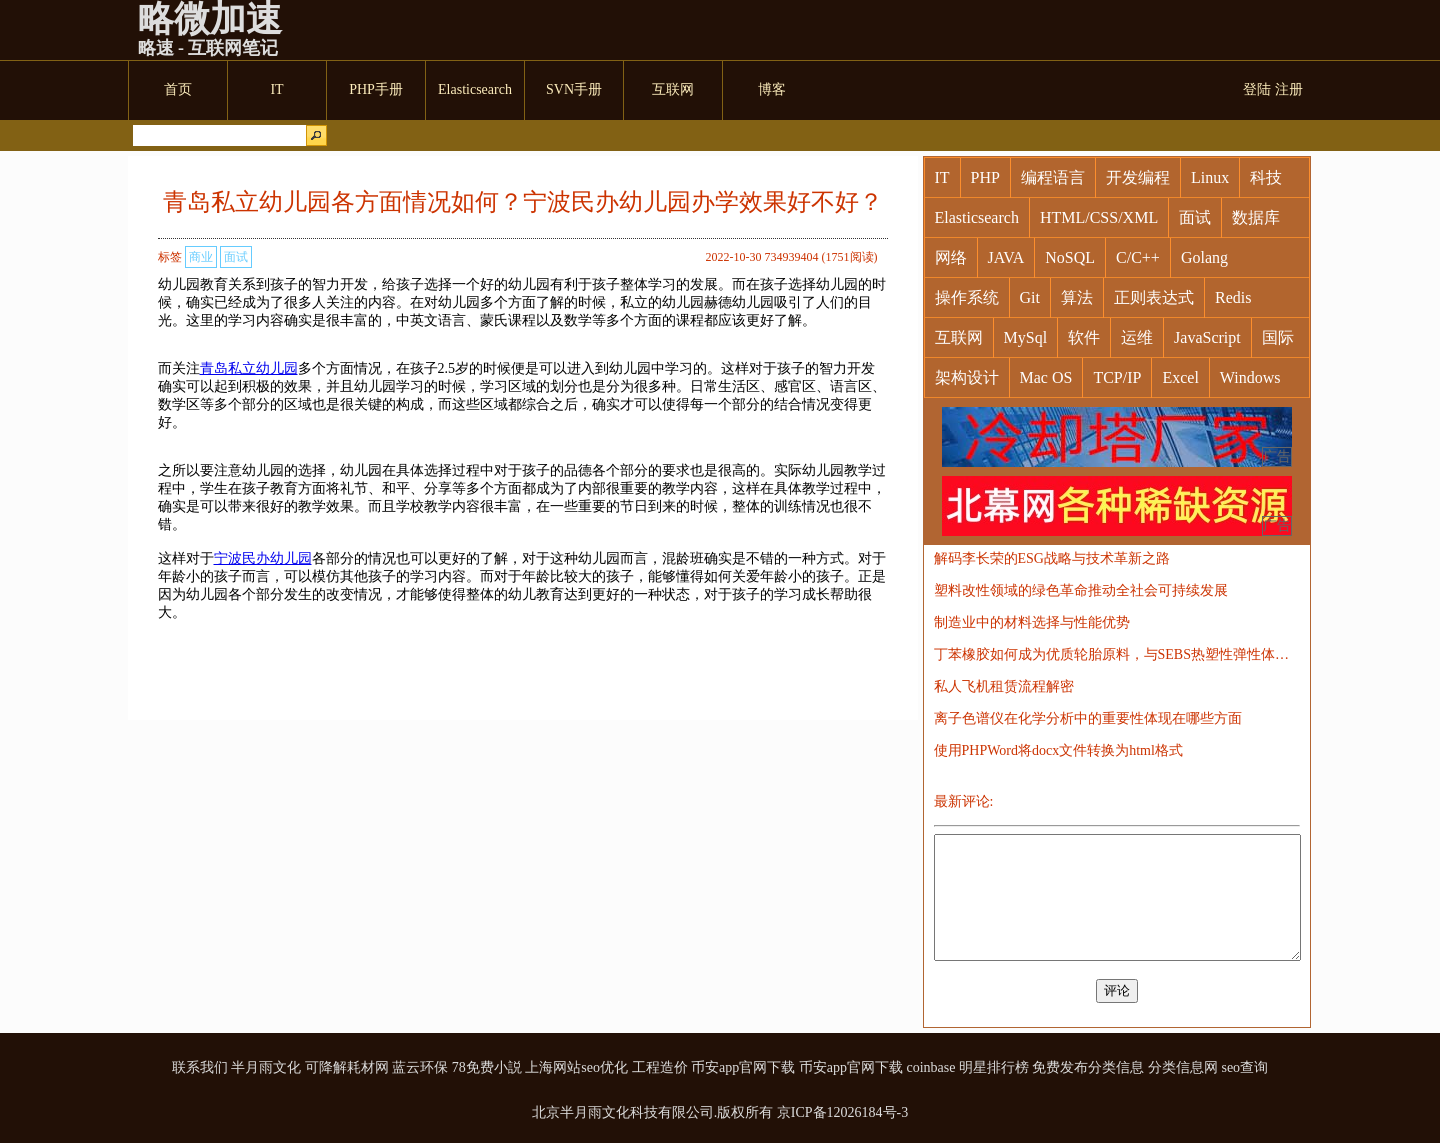 The height and width of the screenshot is (1143, 1440). What do you see at coordinates (660, 1067) in the screenshot?
I see `工程造价` at bounding box center [660, 1067].